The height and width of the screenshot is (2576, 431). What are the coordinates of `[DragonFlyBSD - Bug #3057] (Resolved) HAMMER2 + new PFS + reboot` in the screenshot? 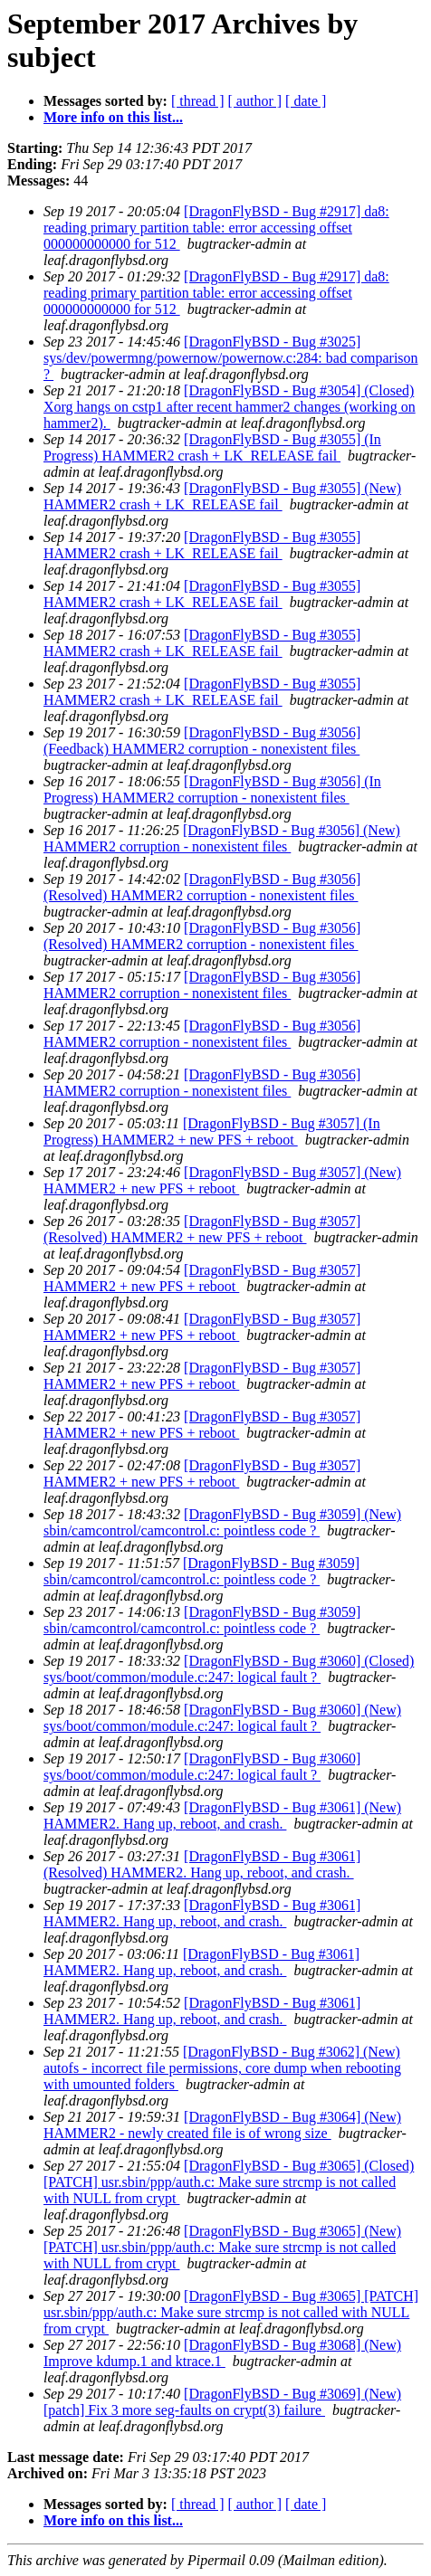 It's located at (201, 1229).